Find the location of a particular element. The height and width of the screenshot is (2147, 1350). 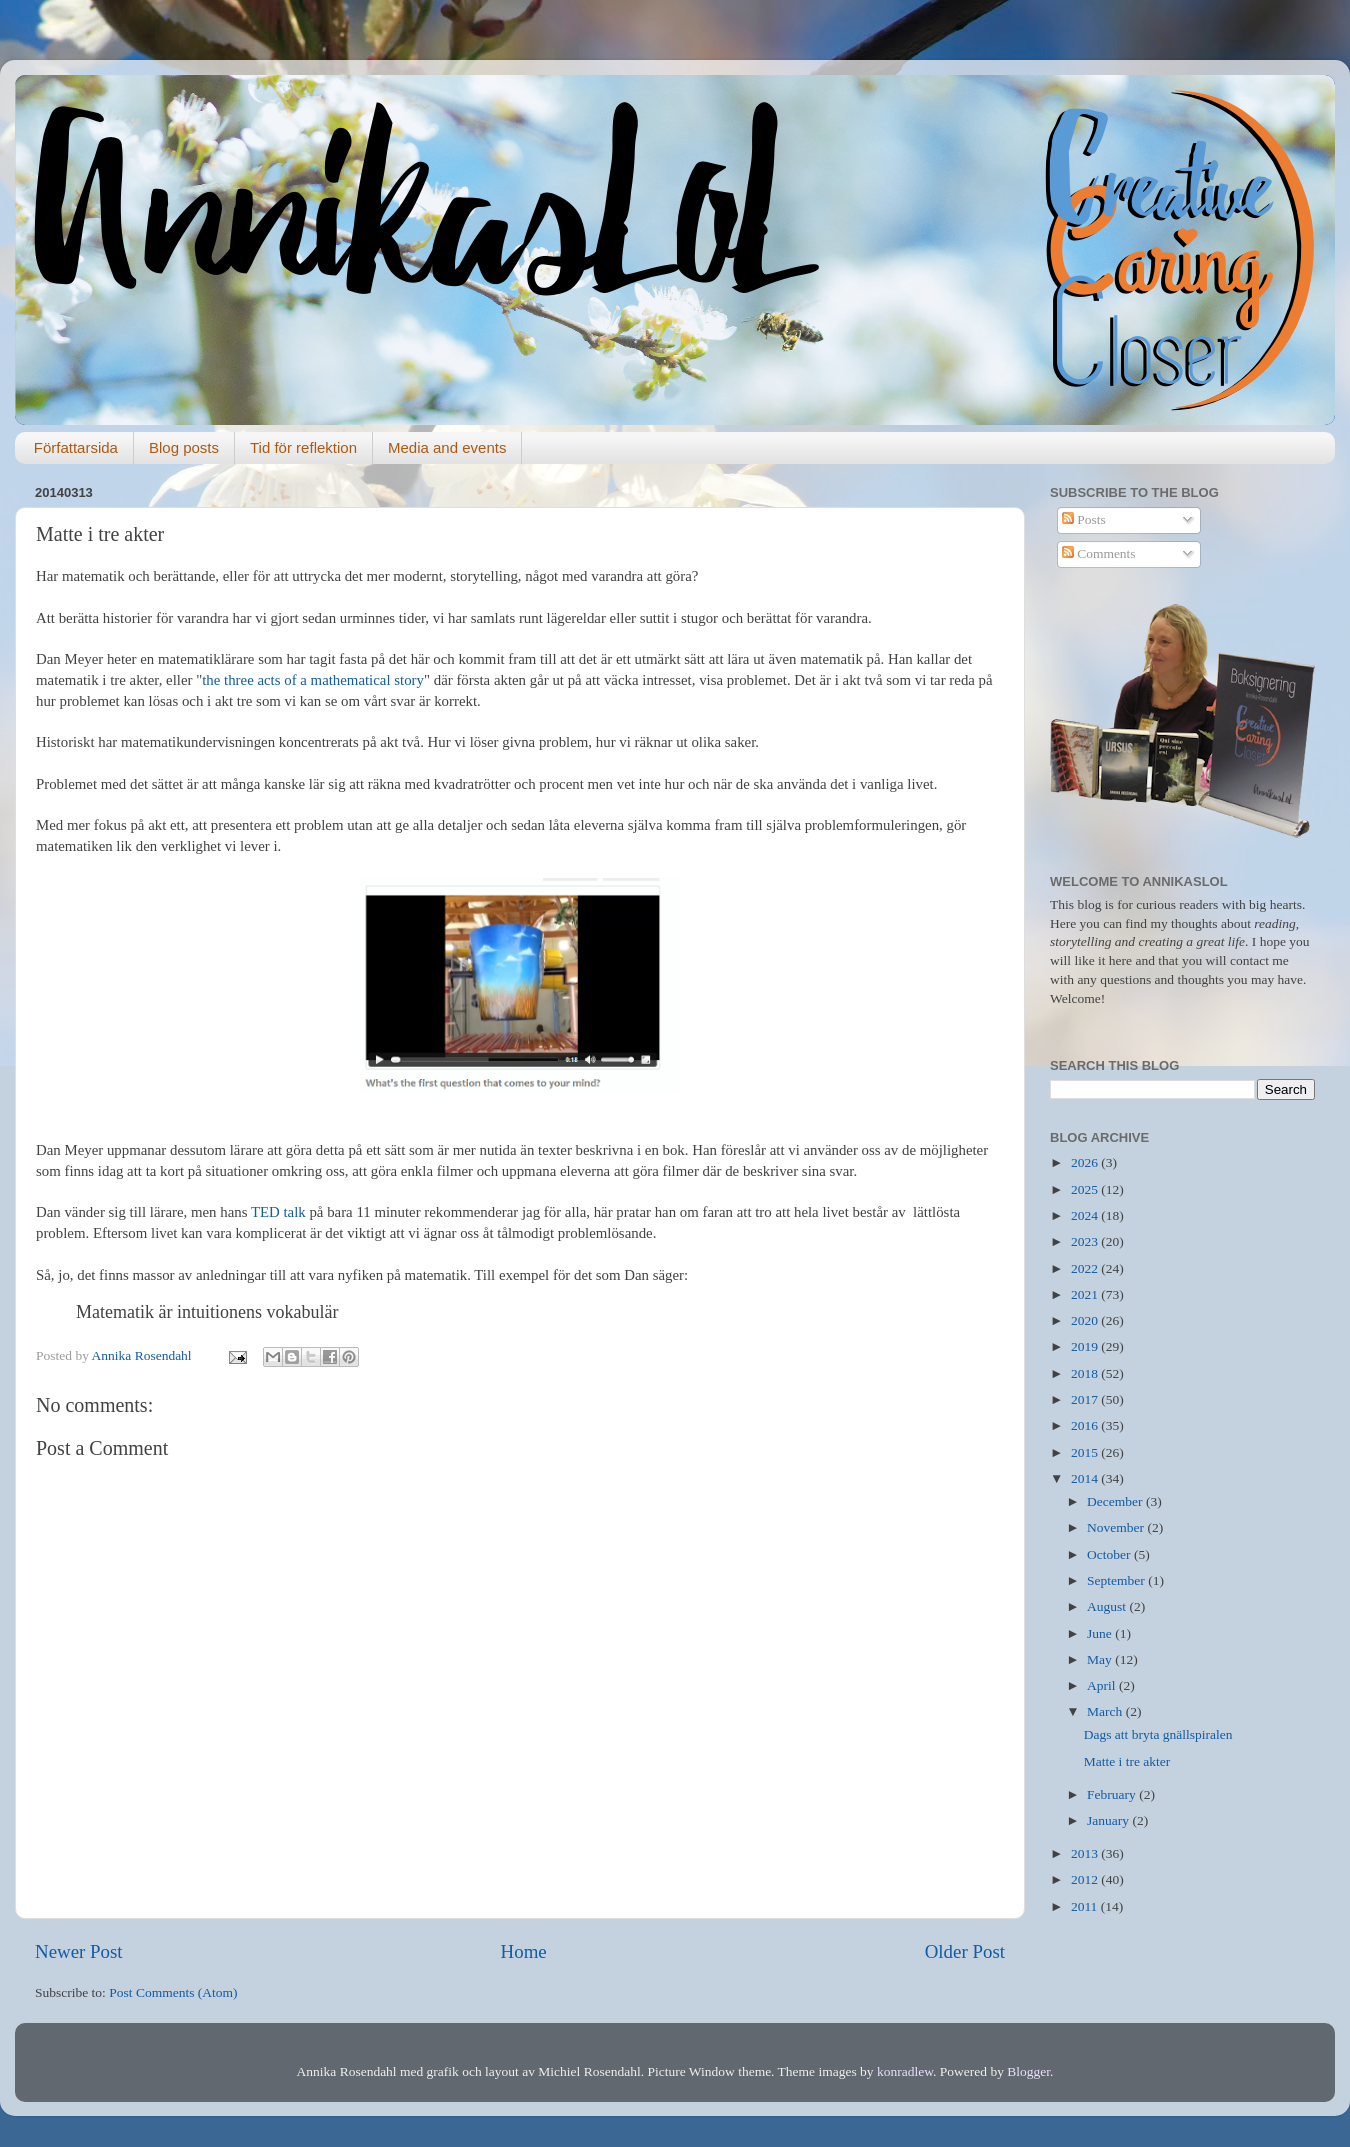

March is located at coordinates (1106, 1711).